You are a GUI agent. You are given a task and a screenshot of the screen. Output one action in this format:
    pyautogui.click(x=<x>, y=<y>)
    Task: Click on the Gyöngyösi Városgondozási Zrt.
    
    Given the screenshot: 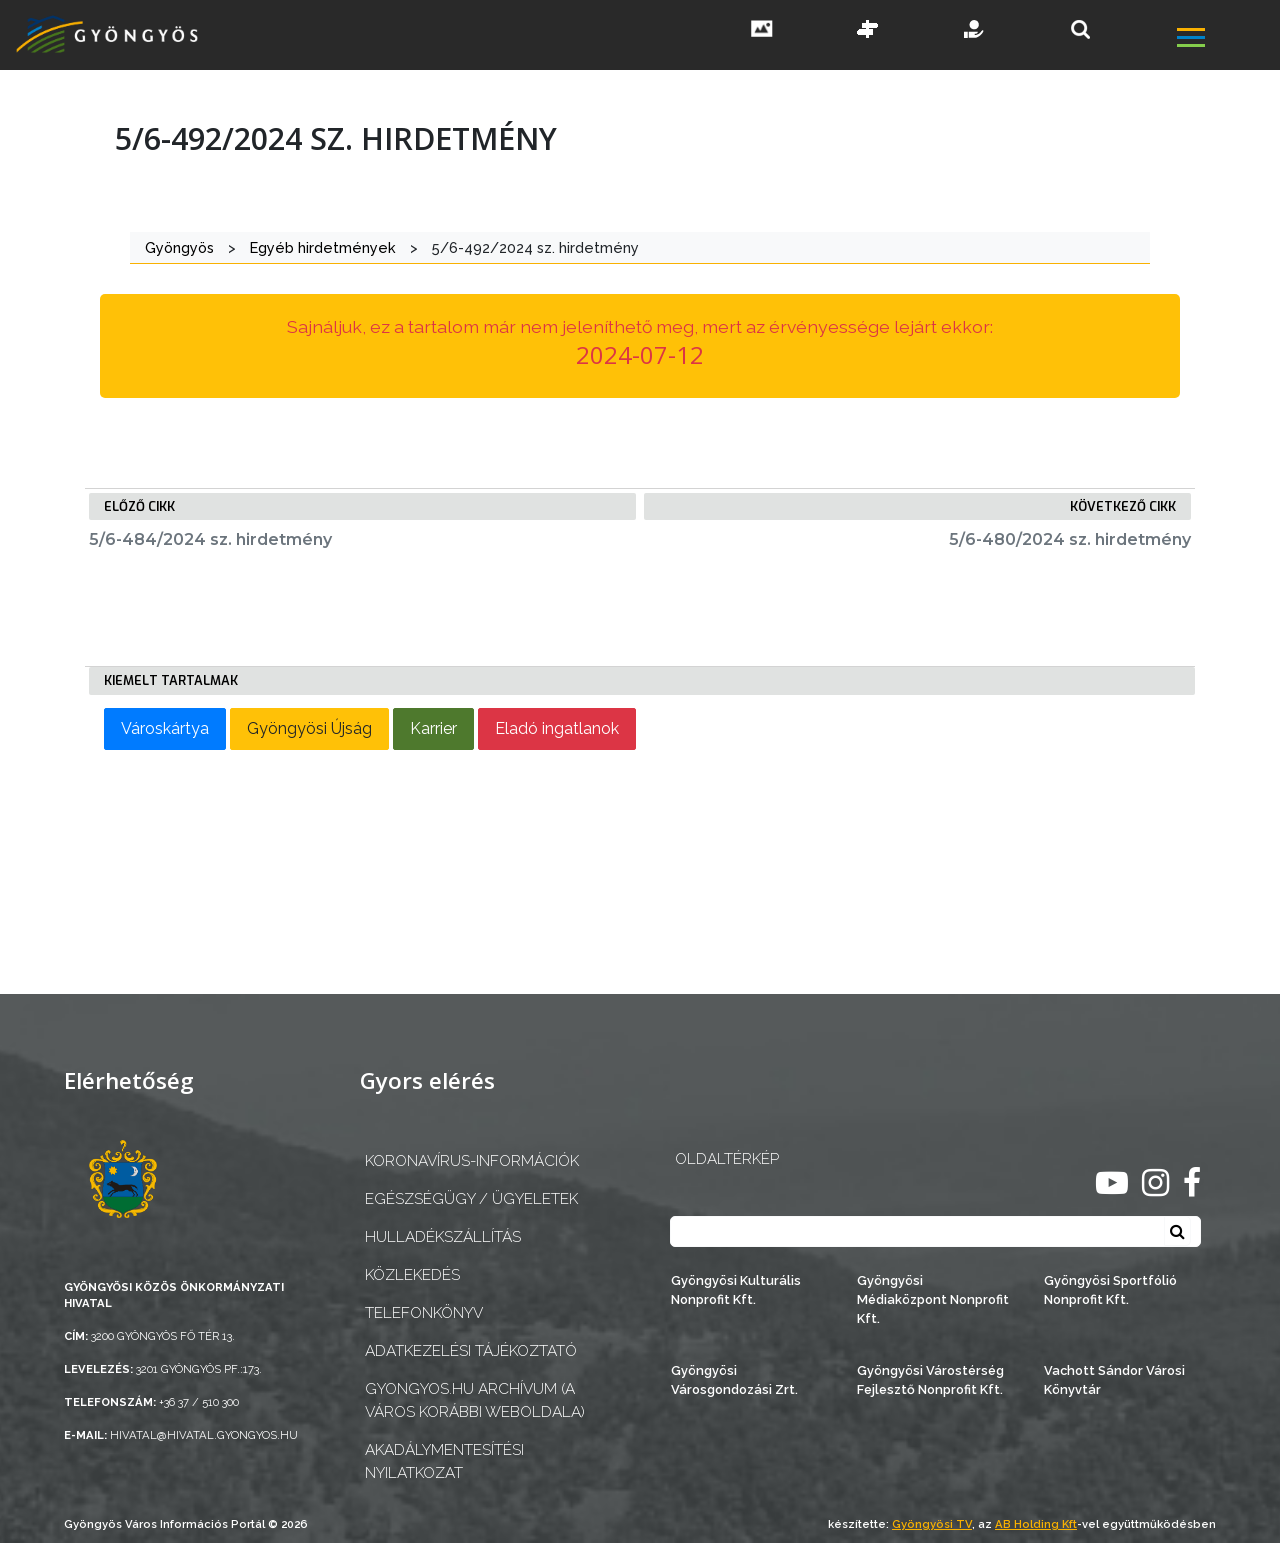 What is the action you would take?
    pyautogui.click(x=734, y=1380)
    